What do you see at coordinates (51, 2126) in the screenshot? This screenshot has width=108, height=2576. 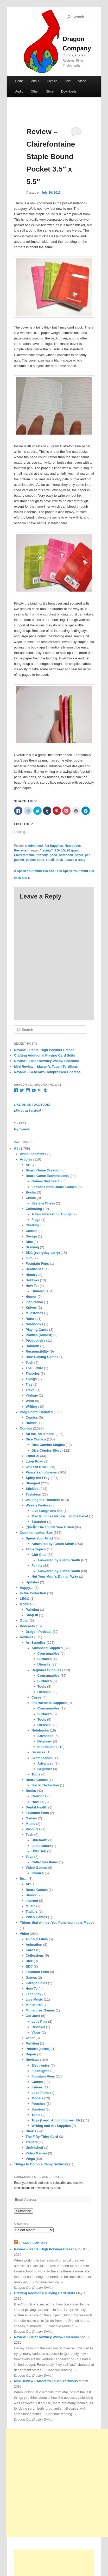 I see `Writing and Art Supplies` at bounding box center [51, 2126].